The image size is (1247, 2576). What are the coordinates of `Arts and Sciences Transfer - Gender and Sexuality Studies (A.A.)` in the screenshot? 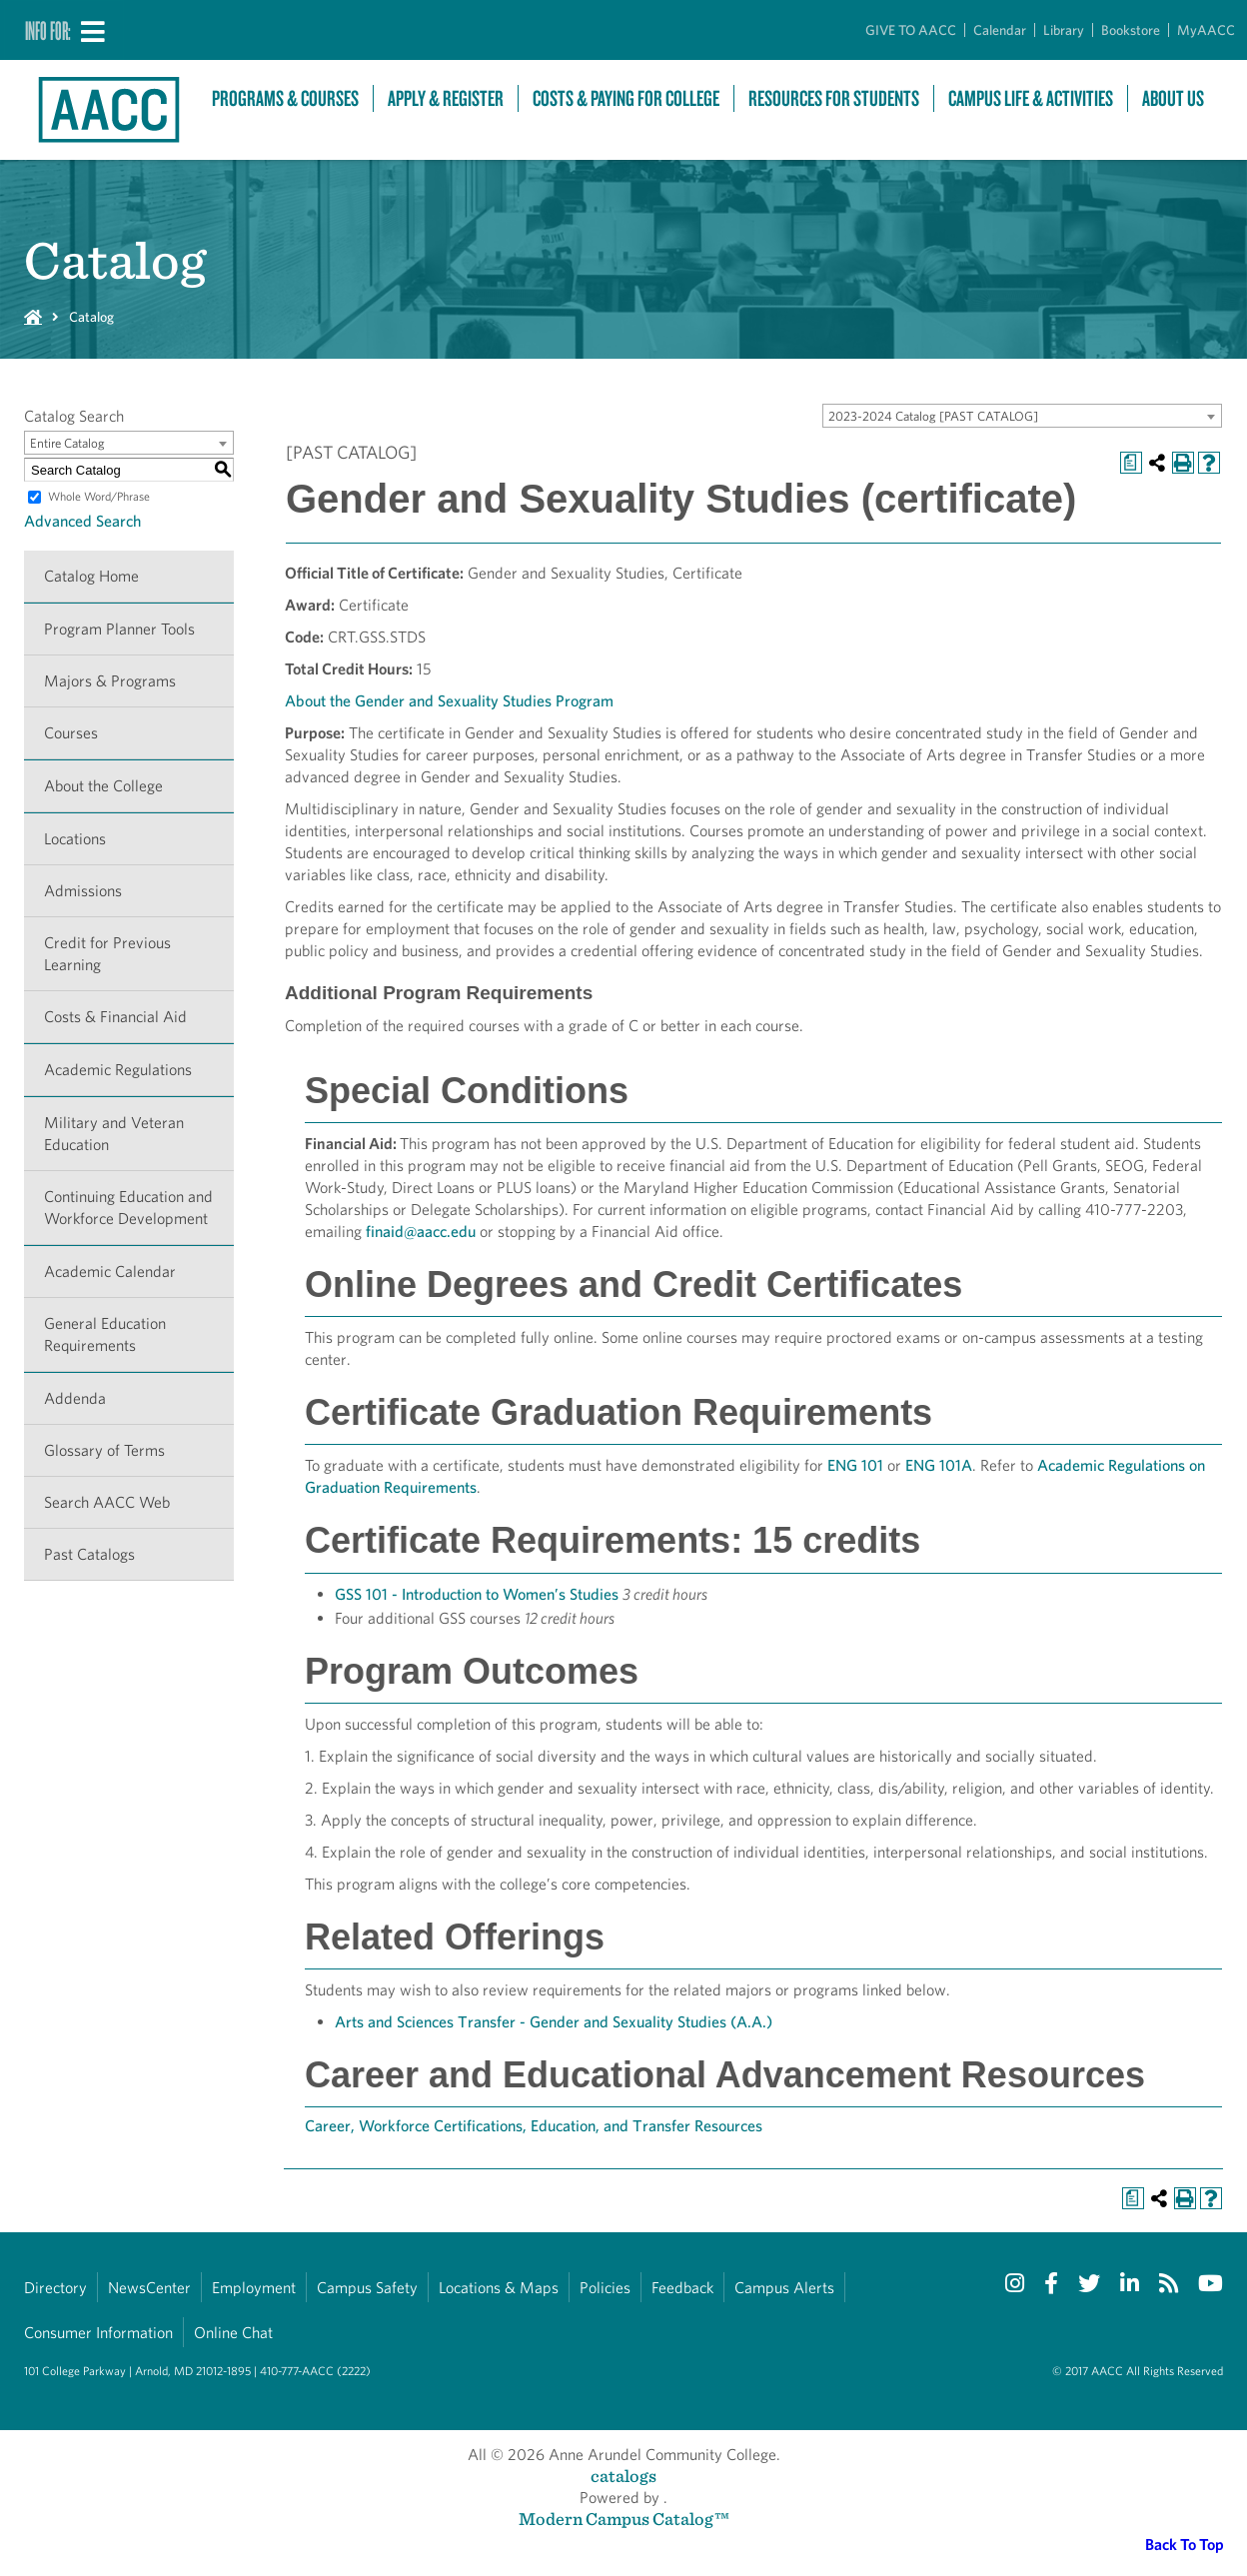 It's located at (553, 2021).